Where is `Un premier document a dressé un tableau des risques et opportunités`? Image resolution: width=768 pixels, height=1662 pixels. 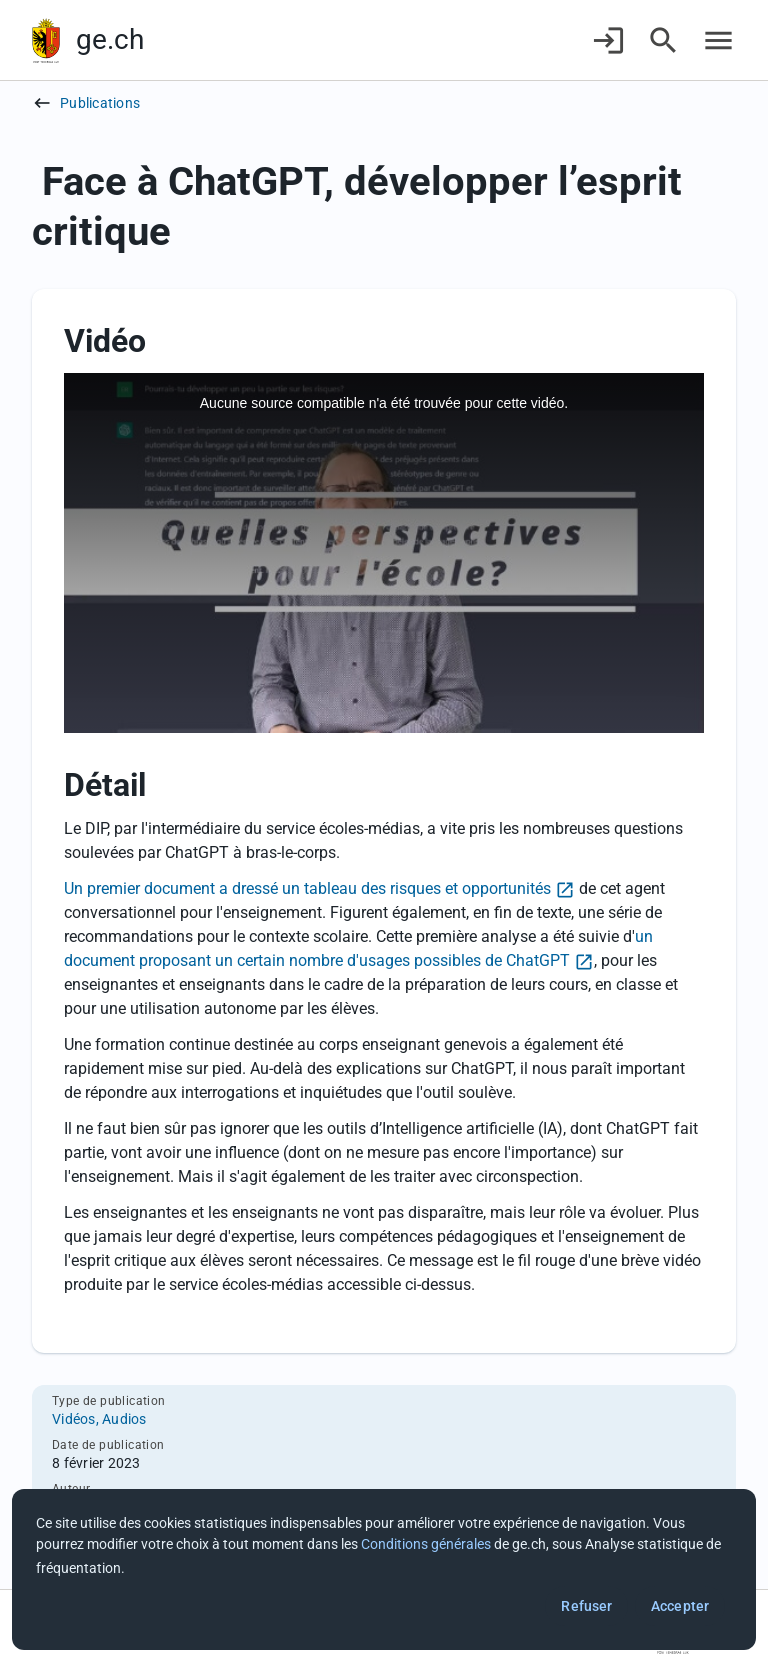 Un premier document a dressé un tableau des risques et opportunités is located at coordinates (307, 888).